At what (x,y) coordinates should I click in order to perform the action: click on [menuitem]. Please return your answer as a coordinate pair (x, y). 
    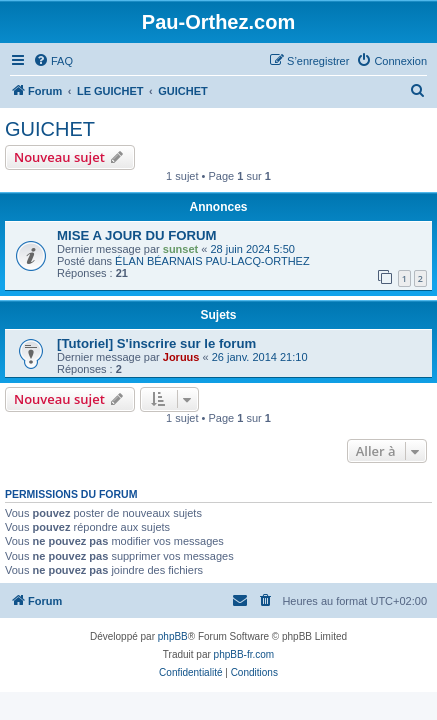
    Looking at the image, I should click on (53, 61).